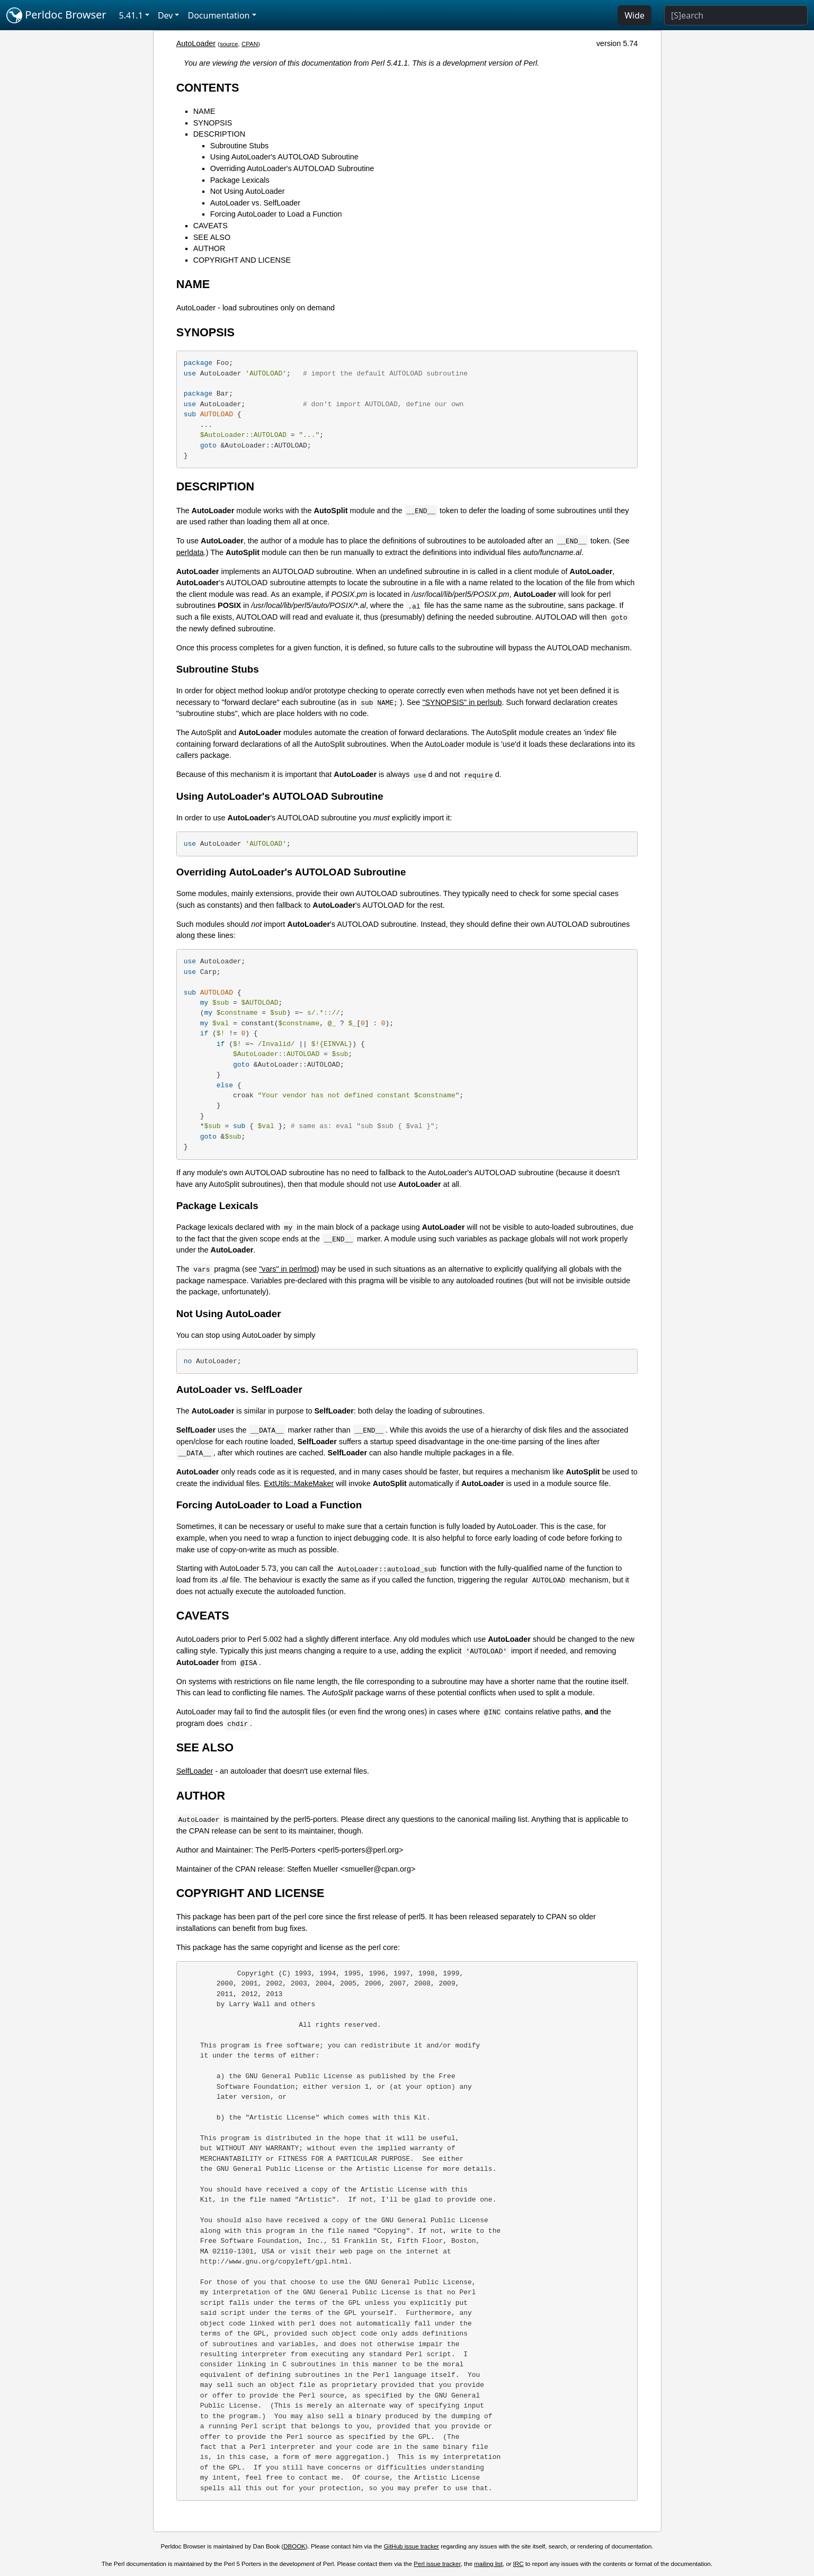 This screenshot has width=814, height=2576. Describe the element at coordinates (247, 191) in the screenshot. I see `Not Using AutoLoader` at that location.